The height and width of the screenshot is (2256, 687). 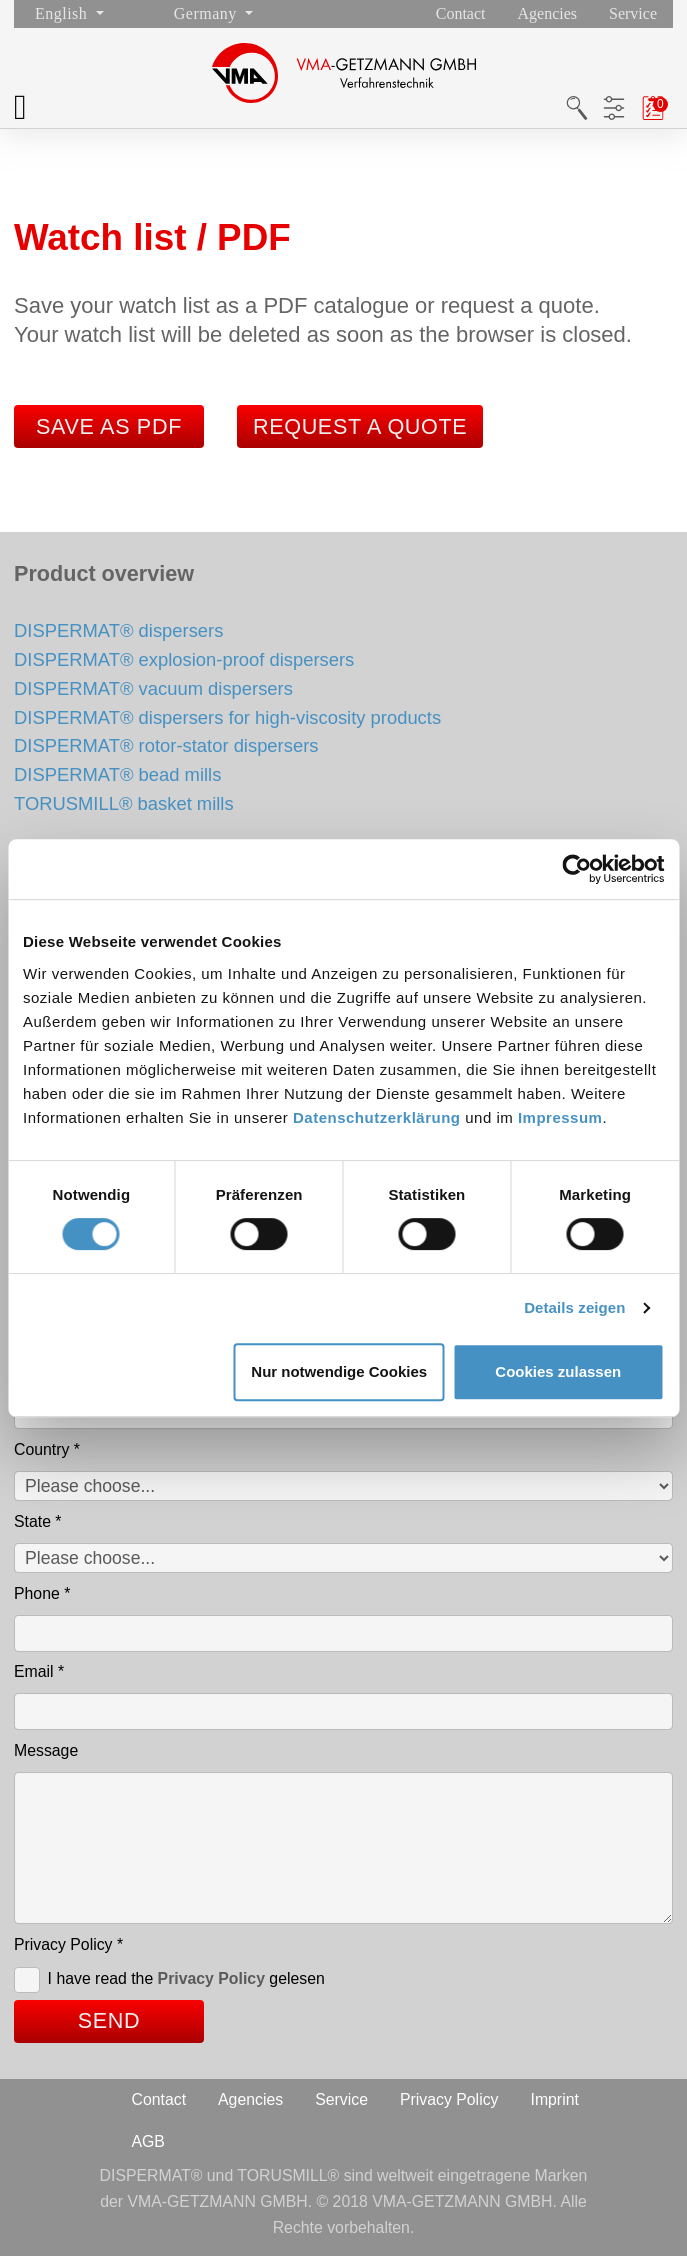 What do you see at coordinates (166, 745) in the screenshot?
I see `DISPERMAT® rotor-stator dispersers` at bounding box center [166, 745].